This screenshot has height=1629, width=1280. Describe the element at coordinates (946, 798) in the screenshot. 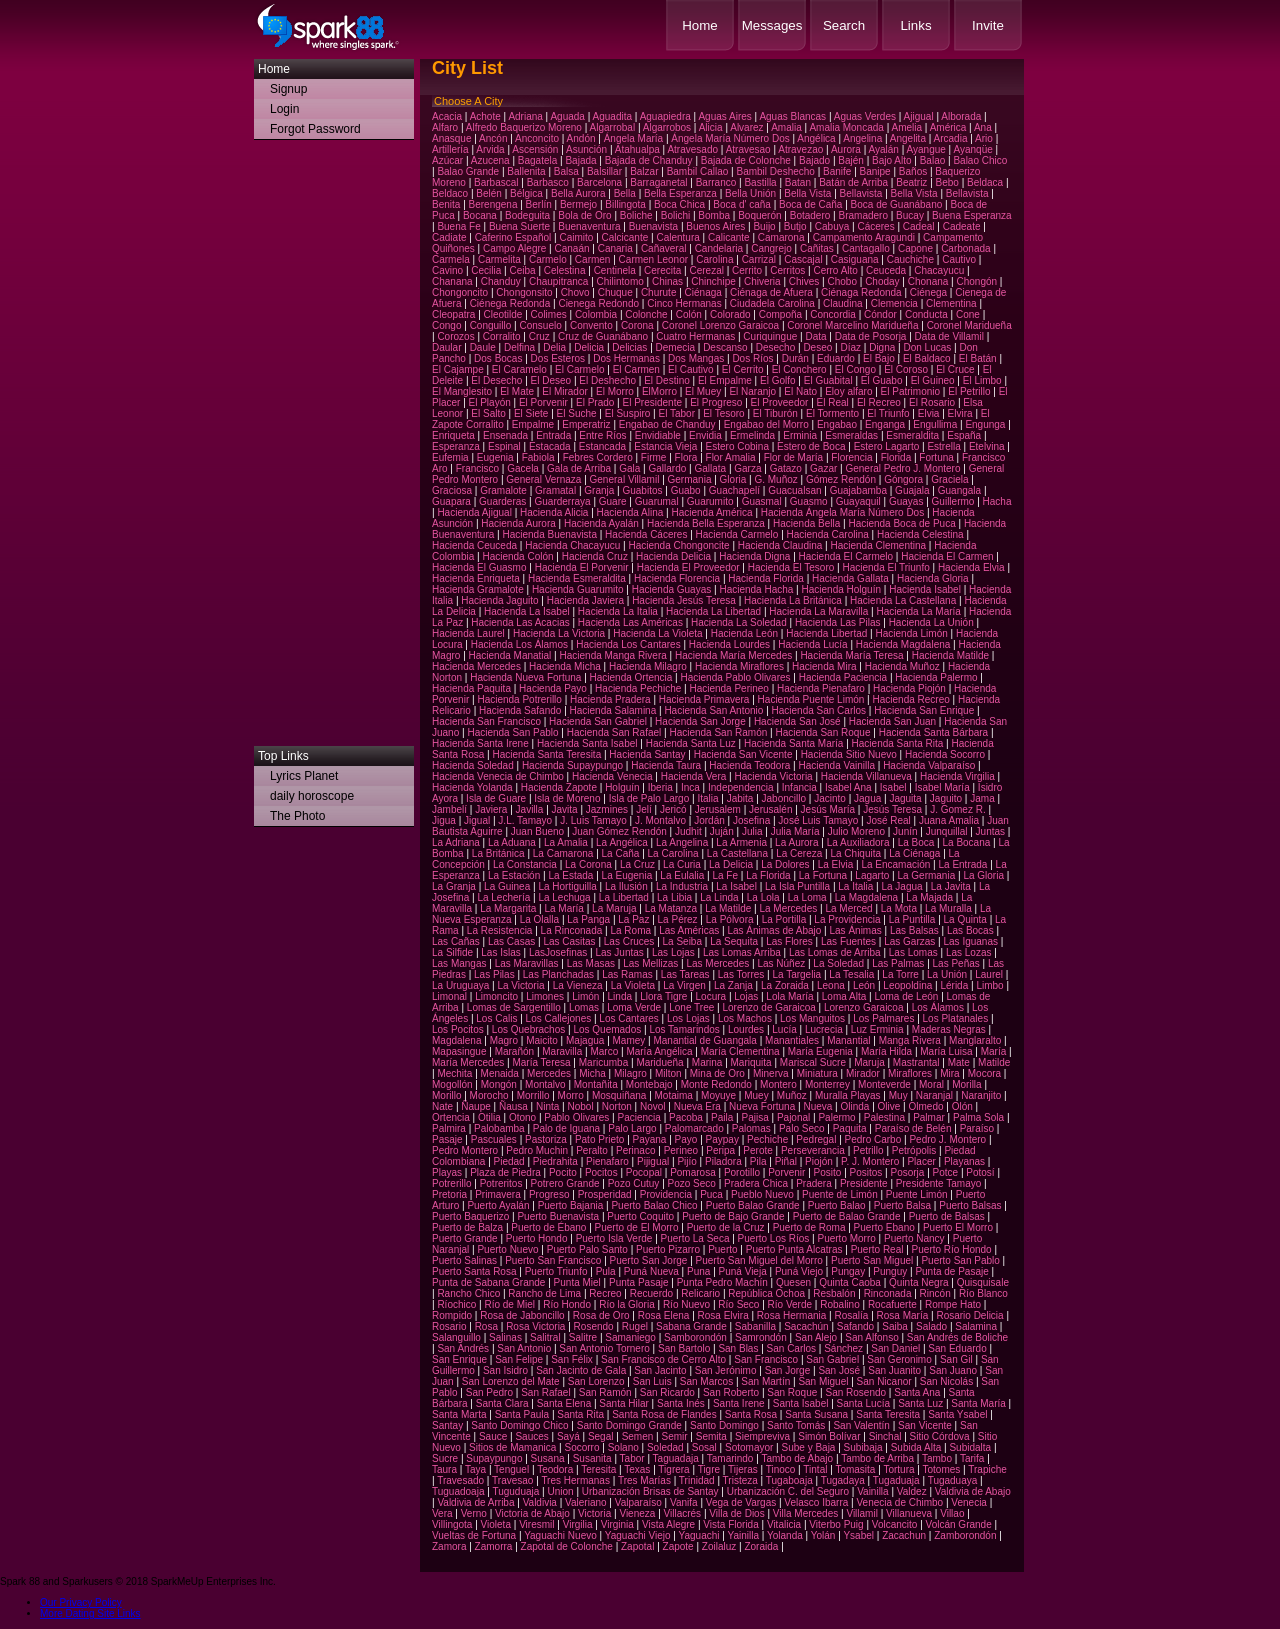

I see `Jaguito` at that location.